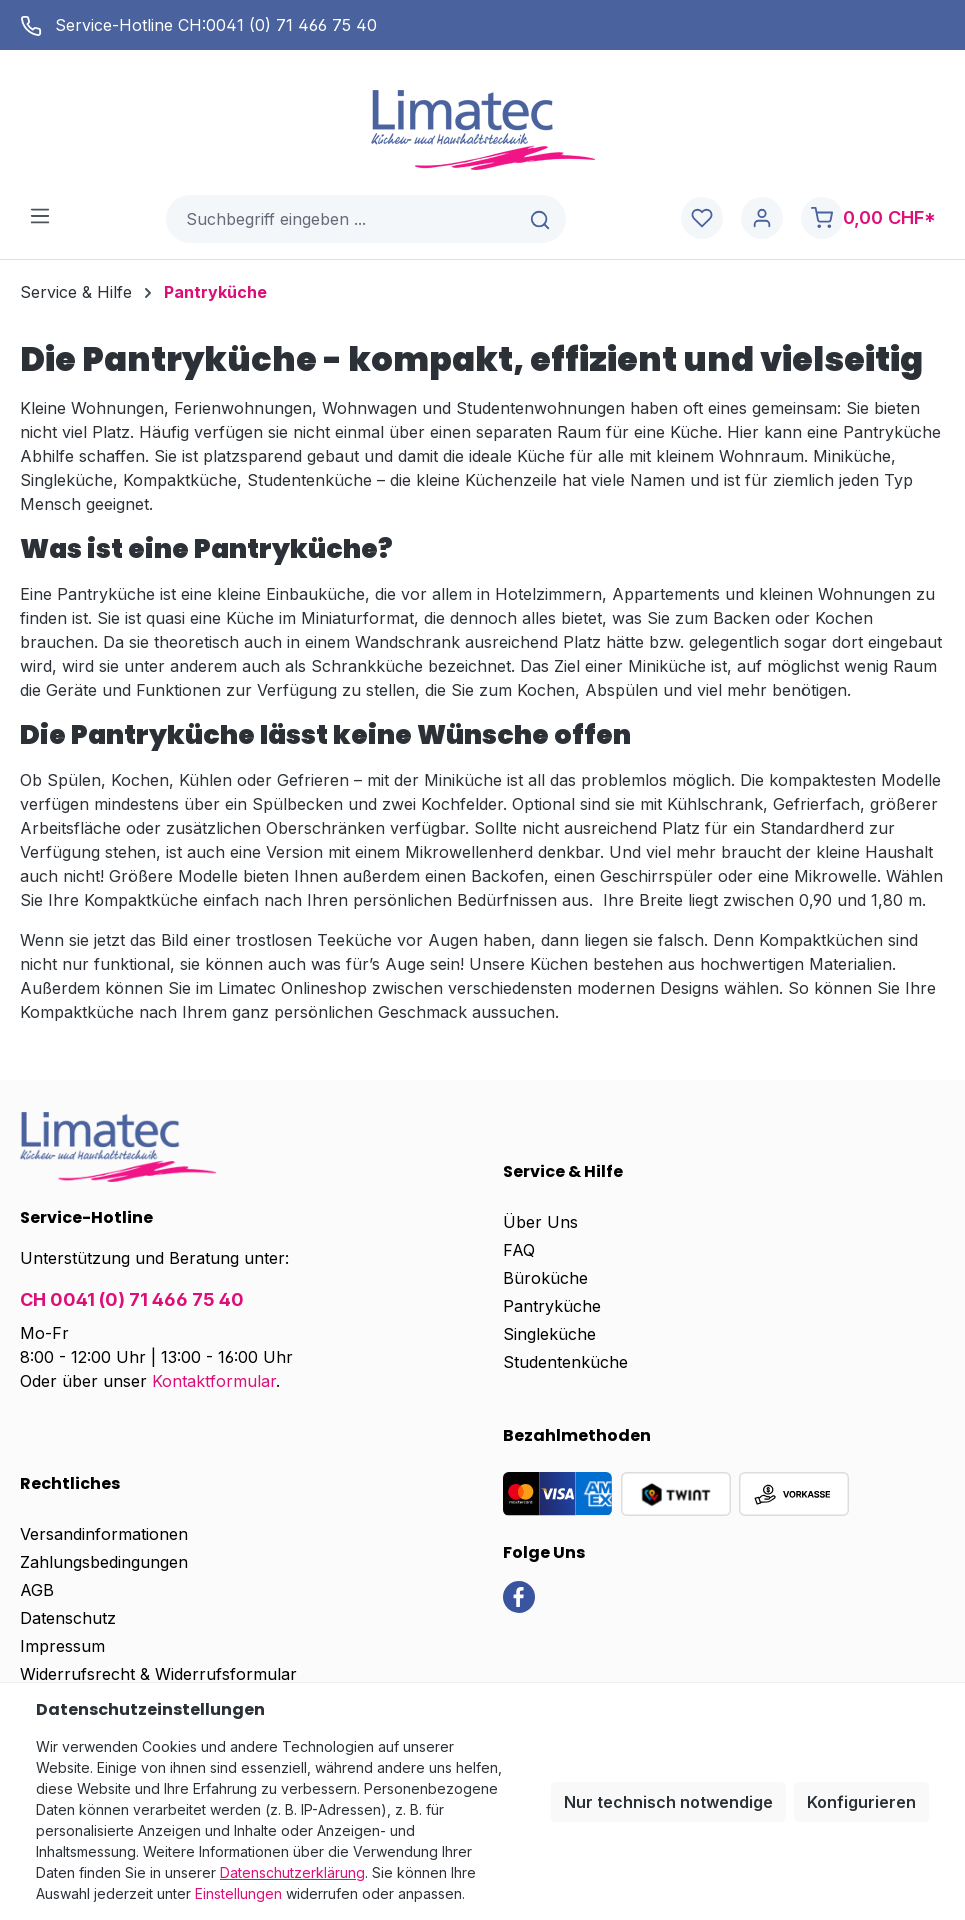  What do you see at coordinates (342, 219) in the screenshot?
I see `[combobox]` at bounding box center [342, 219].